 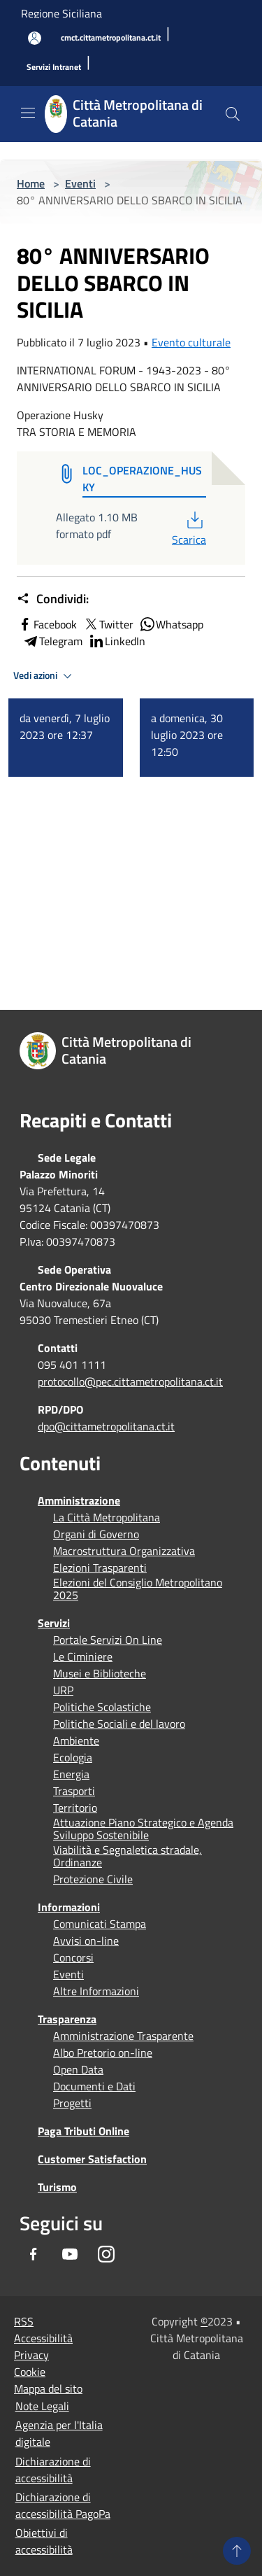 What do you see at coordinates (171, 624) in the screenshot?
I see `Whatsapp` at bounding box center [171, 624].